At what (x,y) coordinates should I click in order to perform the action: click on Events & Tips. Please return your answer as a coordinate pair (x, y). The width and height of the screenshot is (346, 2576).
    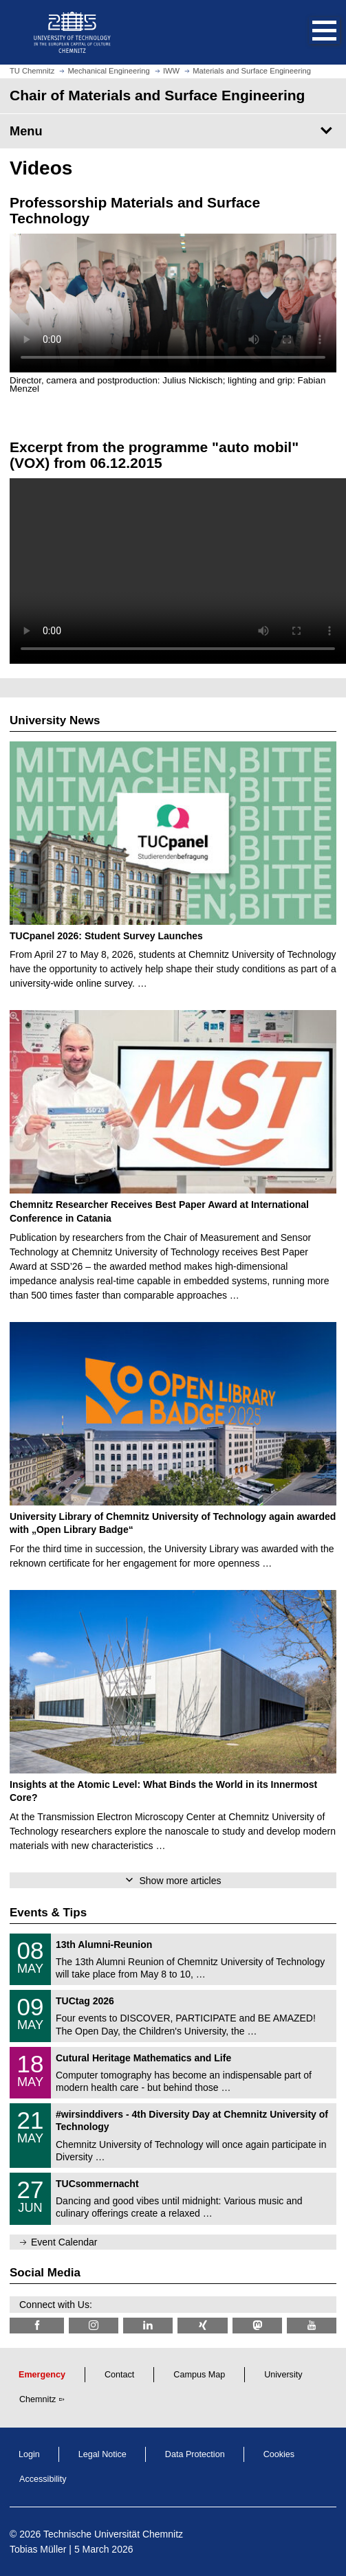
    Looking at the image, I should click on (48, 1912).